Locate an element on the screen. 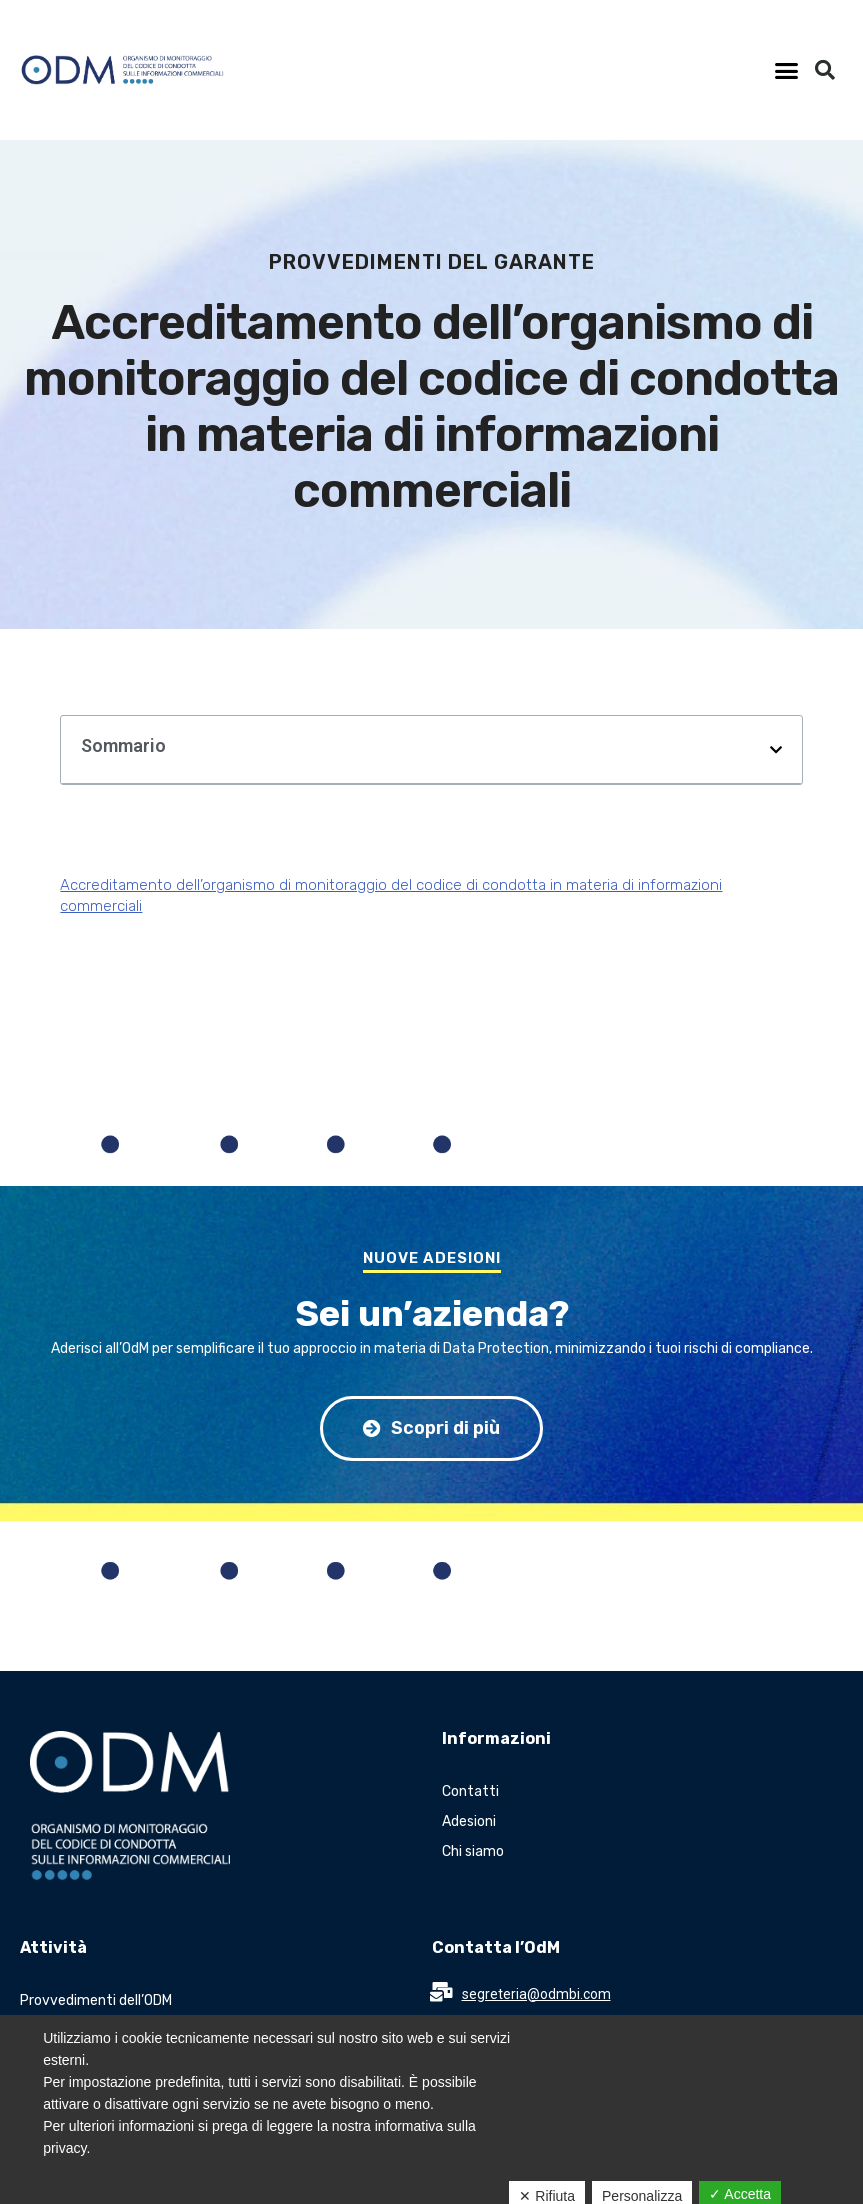 Image resolution: width=863 pixels, height=2204 pixels. Adesioni is located at coordinates (469, 1821).